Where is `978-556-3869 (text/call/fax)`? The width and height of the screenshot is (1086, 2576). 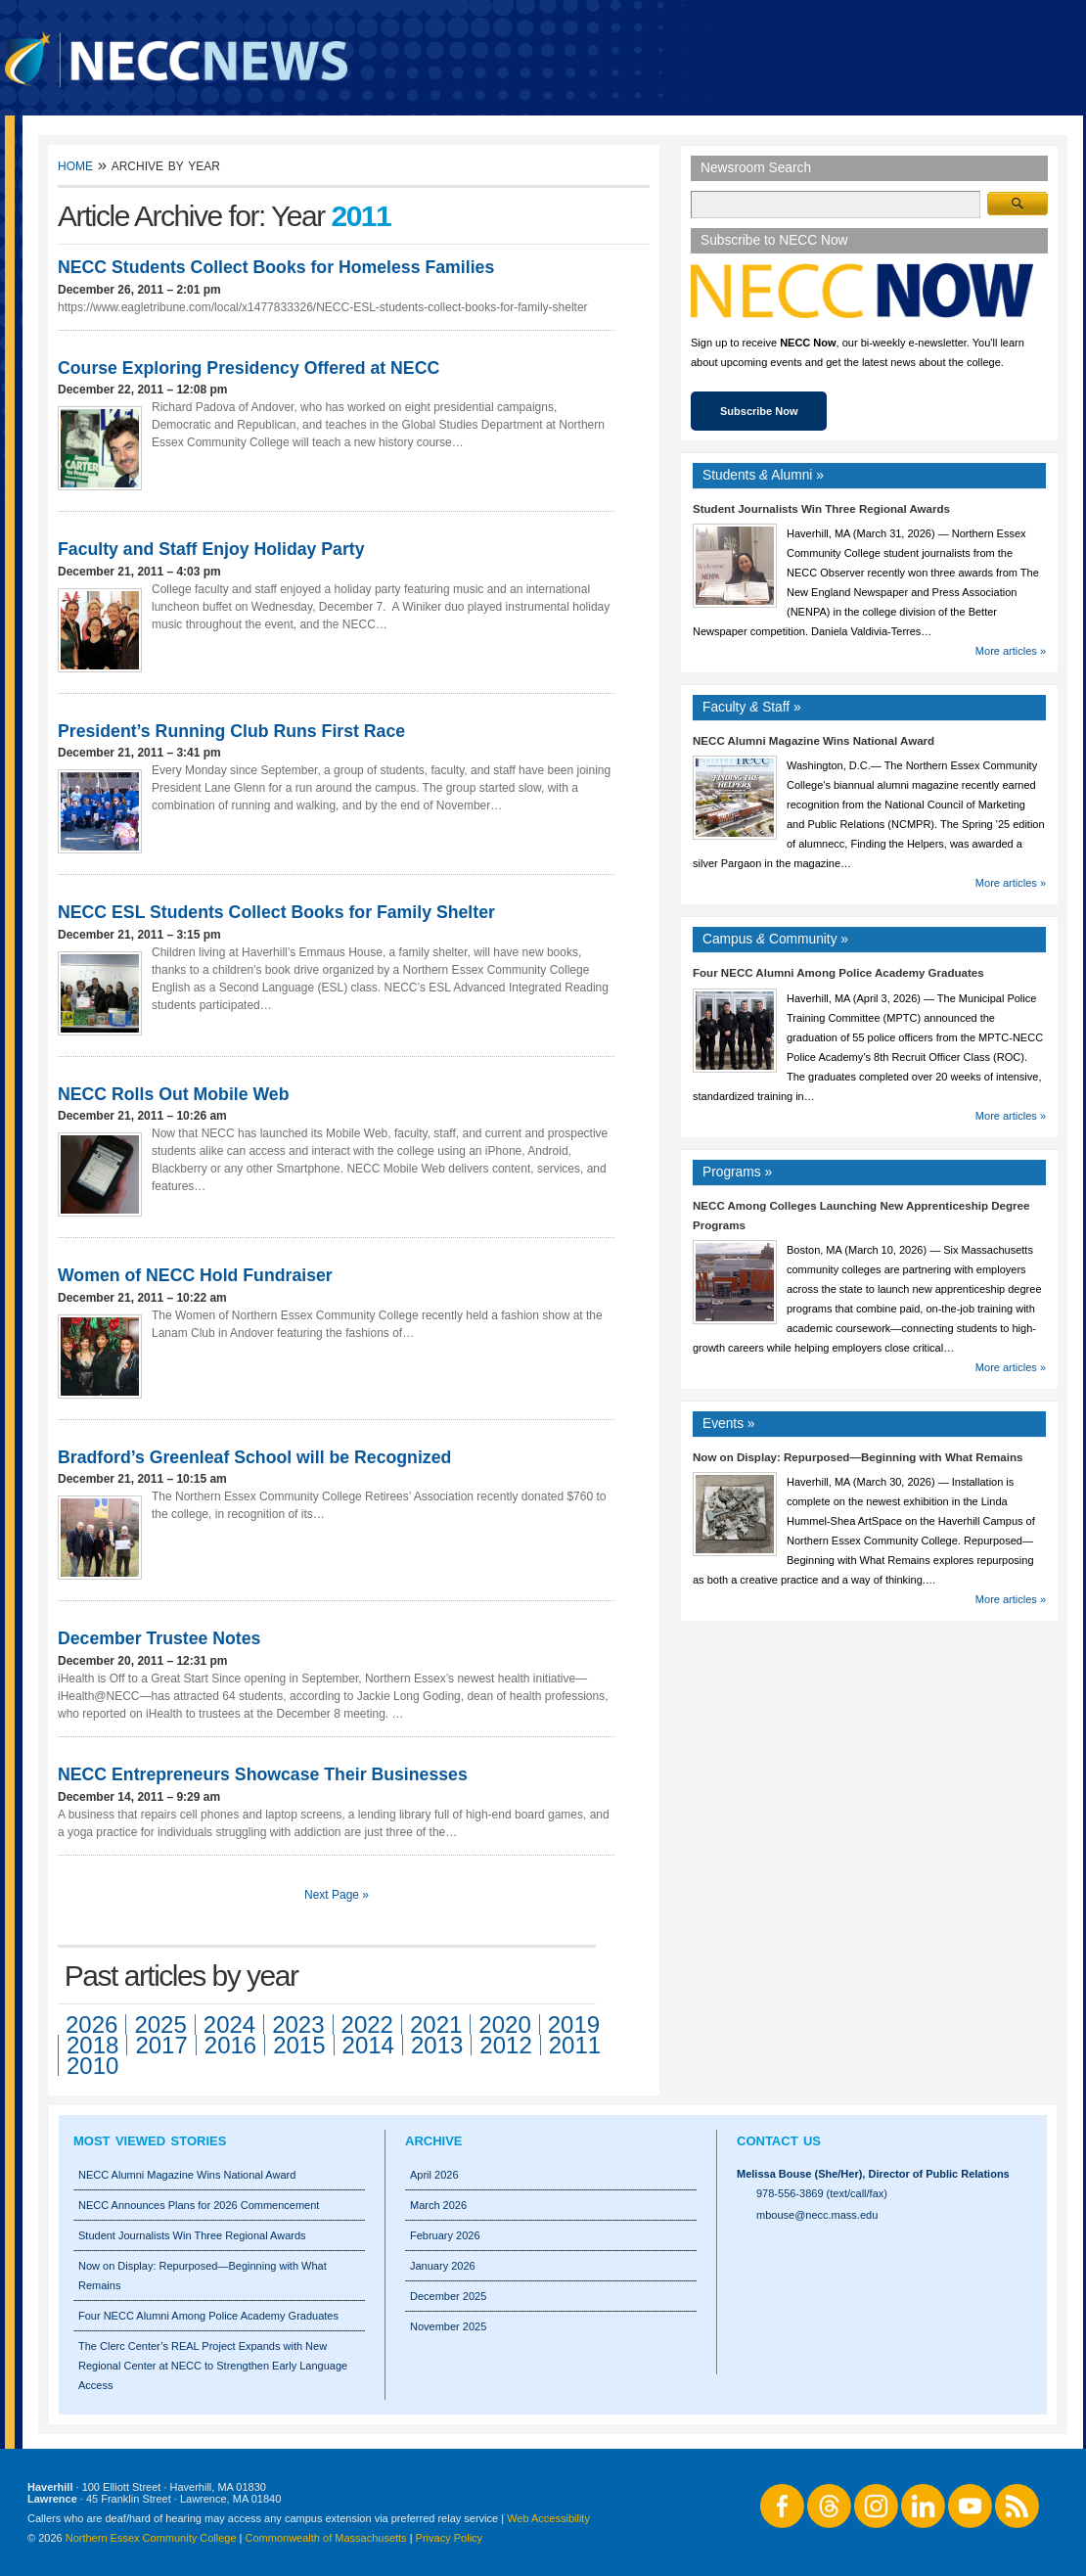
978-556-3869 (text/call/fax) is located at coordinates (821, 2193).